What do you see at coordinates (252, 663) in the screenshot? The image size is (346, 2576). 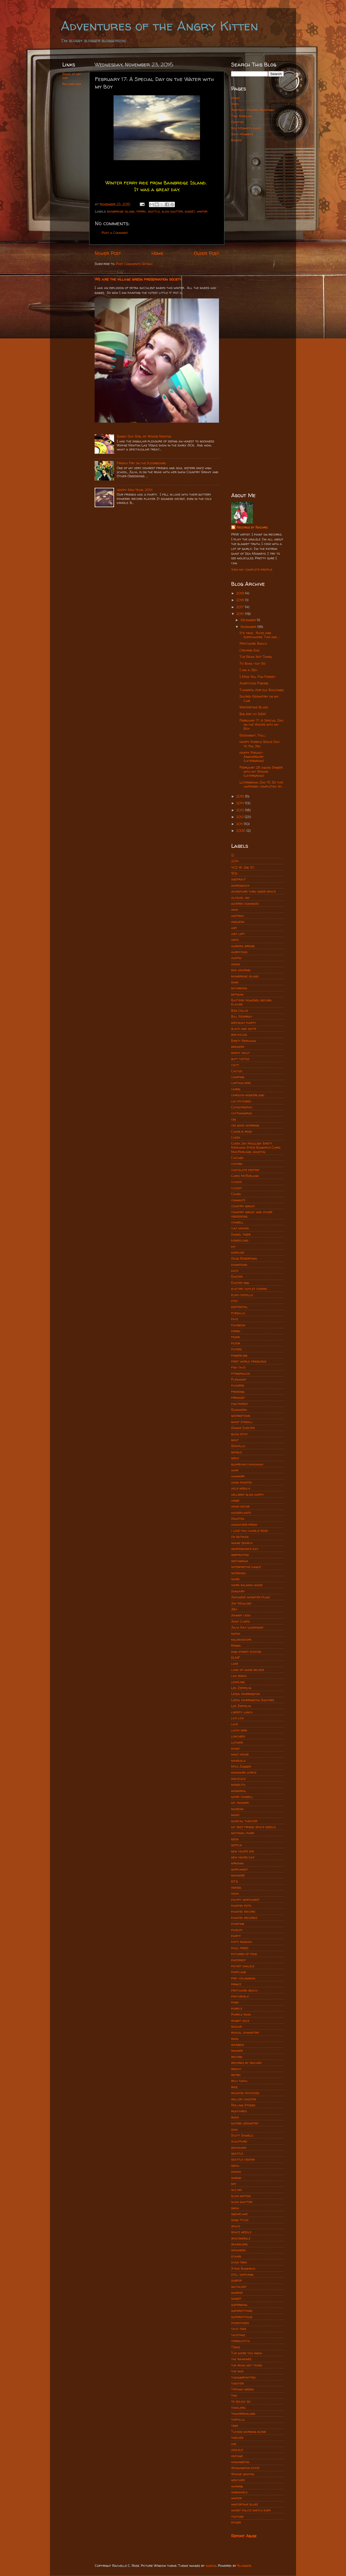 I see `To Bowl-dly Go` at bounding box center [252, 663].